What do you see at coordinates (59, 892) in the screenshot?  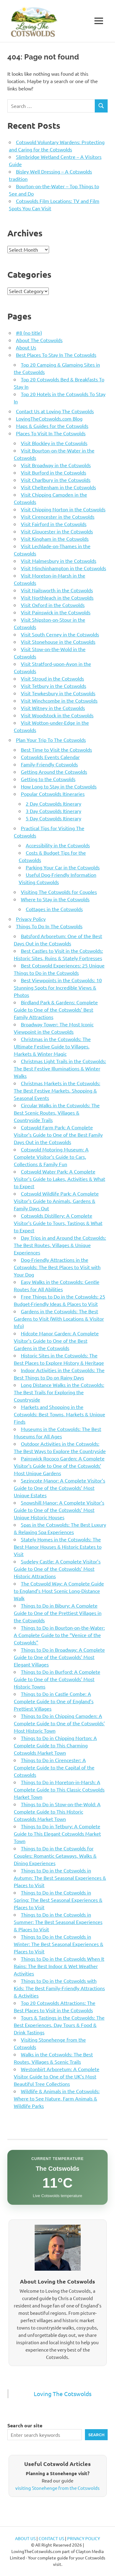 I see `Visiting The Cotswolds for Couples` at bounding box center [59, 892].